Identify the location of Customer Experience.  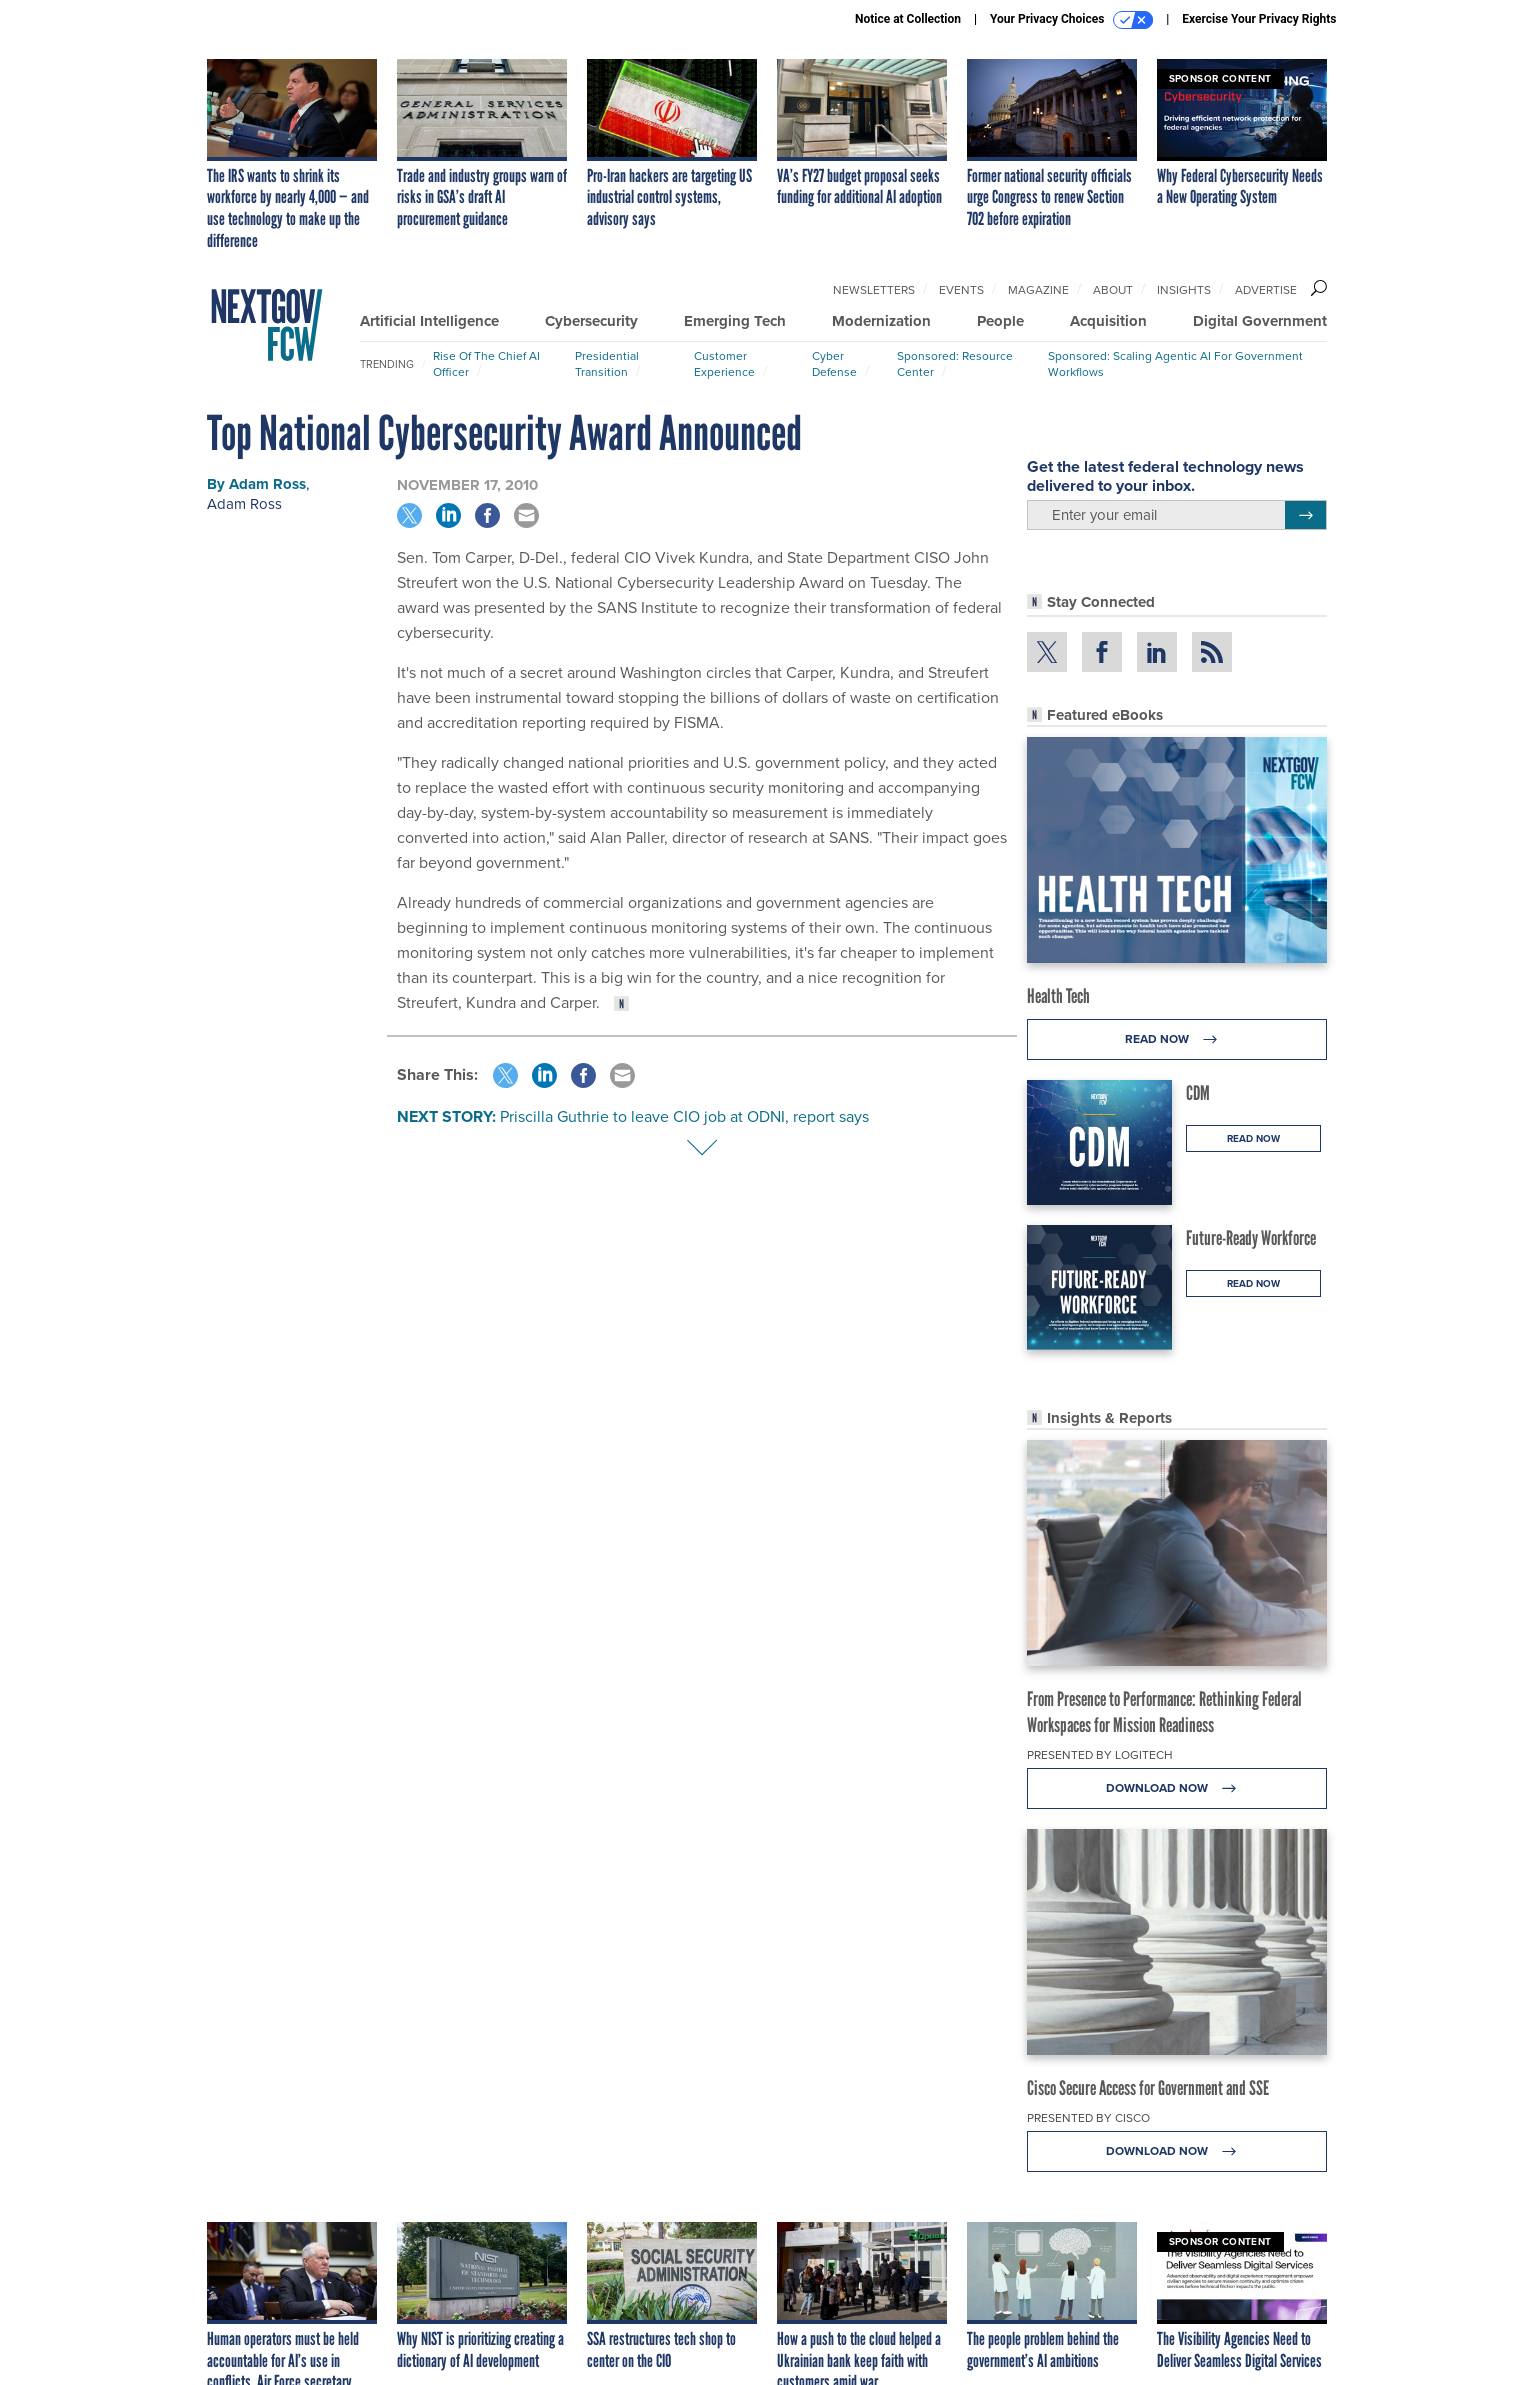
(724, 364).